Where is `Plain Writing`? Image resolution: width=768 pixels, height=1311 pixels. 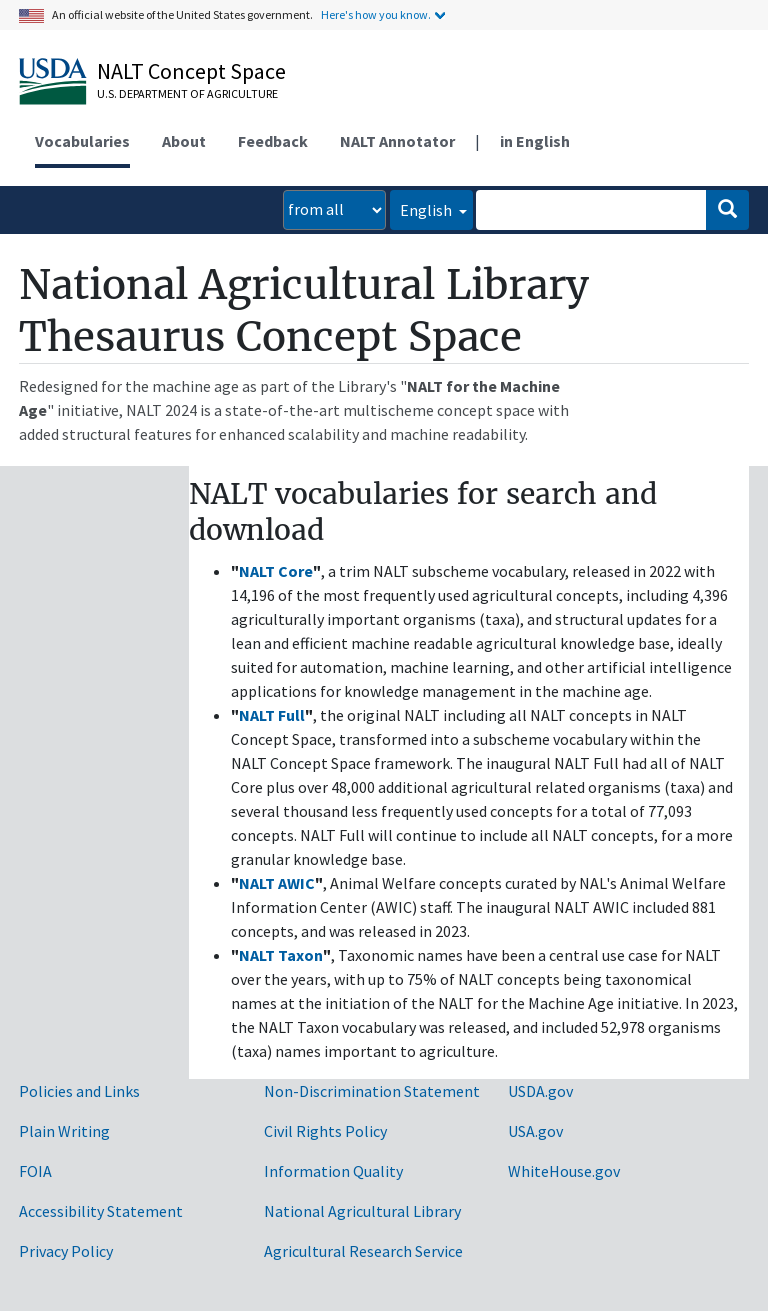
Plain Writing is located at coordinates (64, 1131).